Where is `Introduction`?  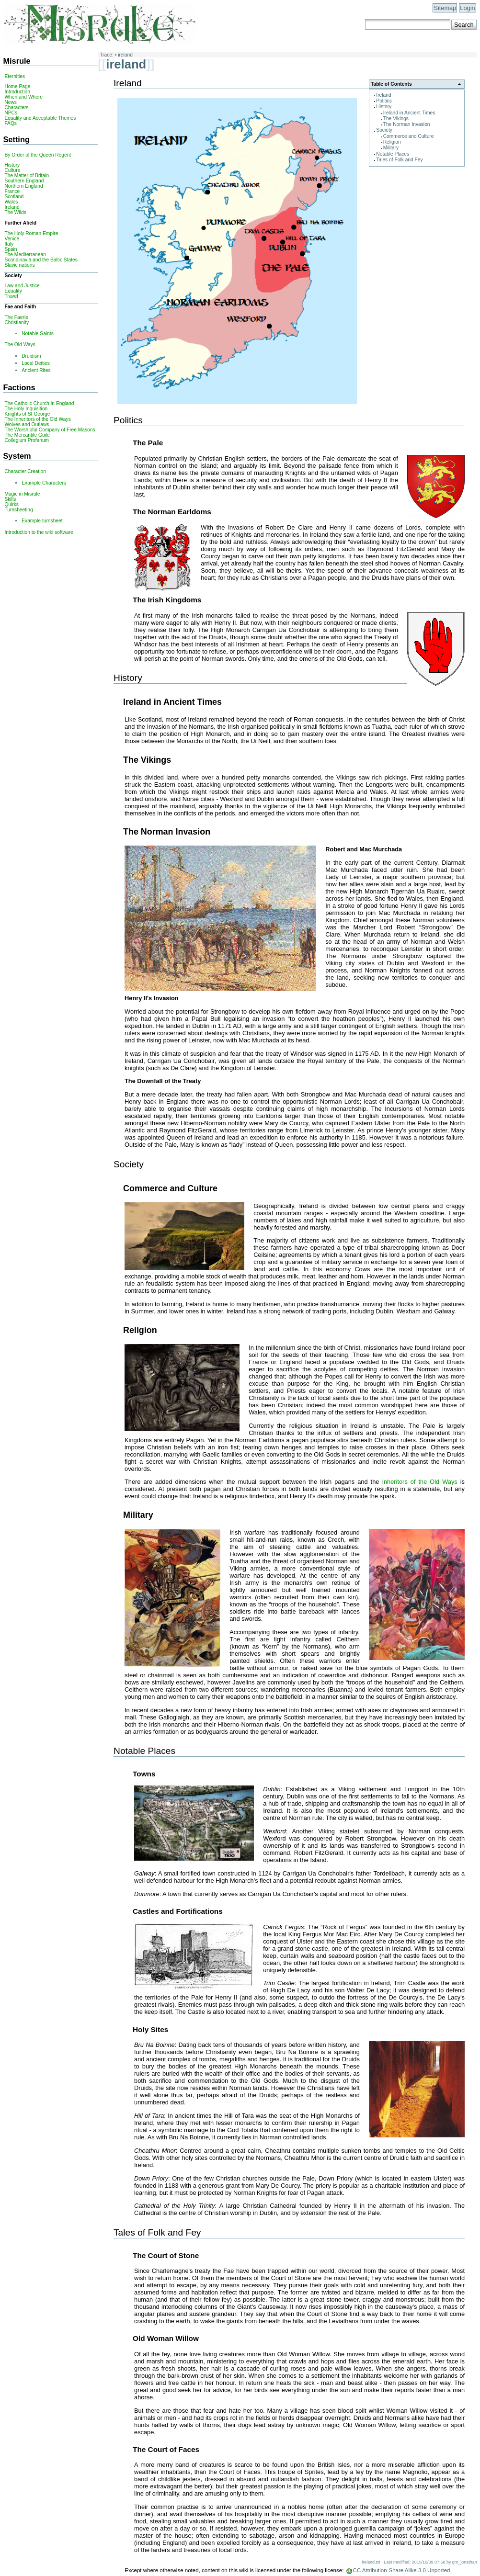 Introduction is located at coordinates (17, 91).